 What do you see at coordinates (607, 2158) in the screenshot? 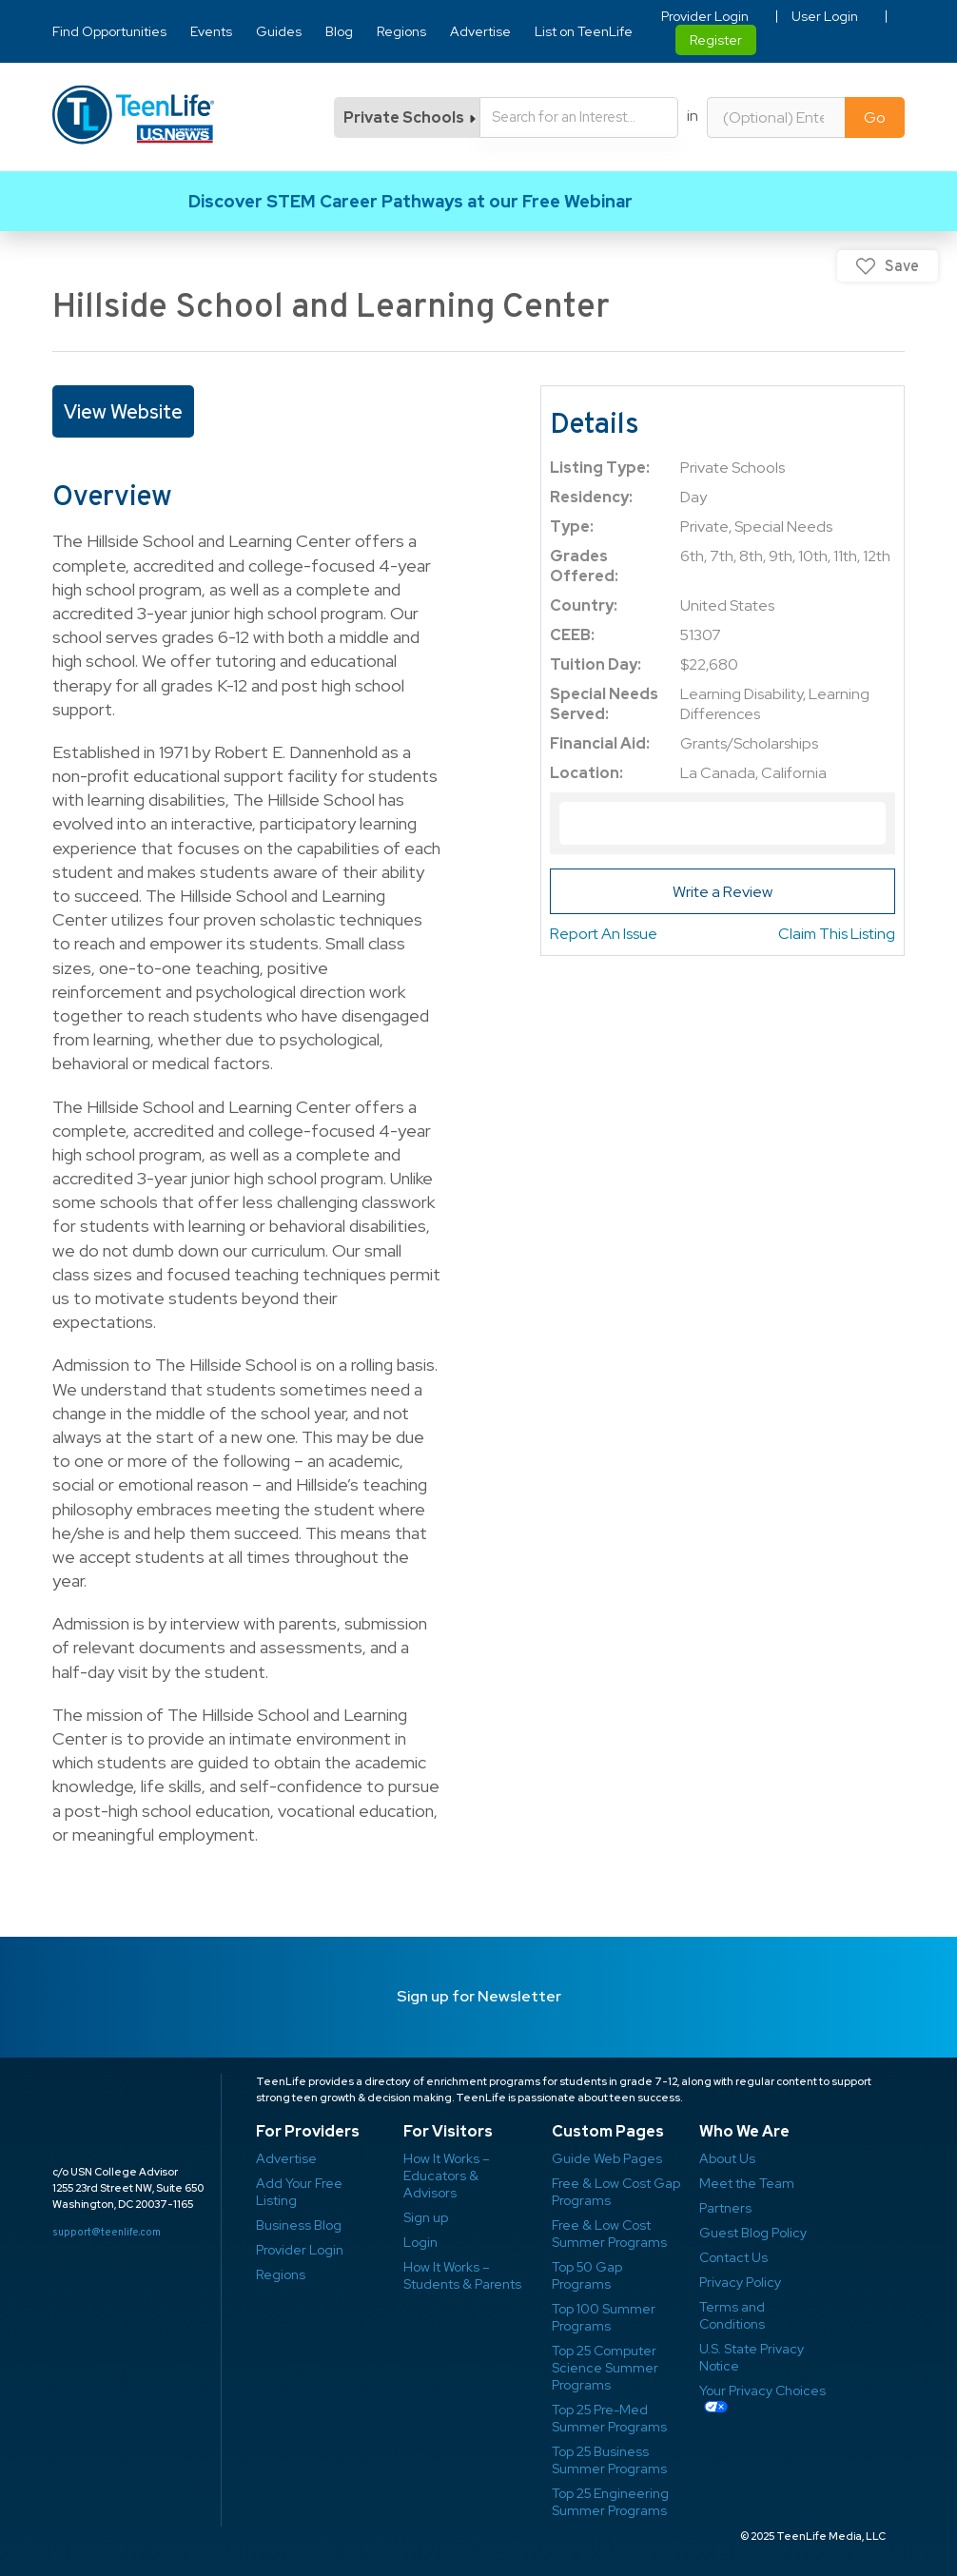
I see `Guide Web Pages` at bounding box center [607, 2158].